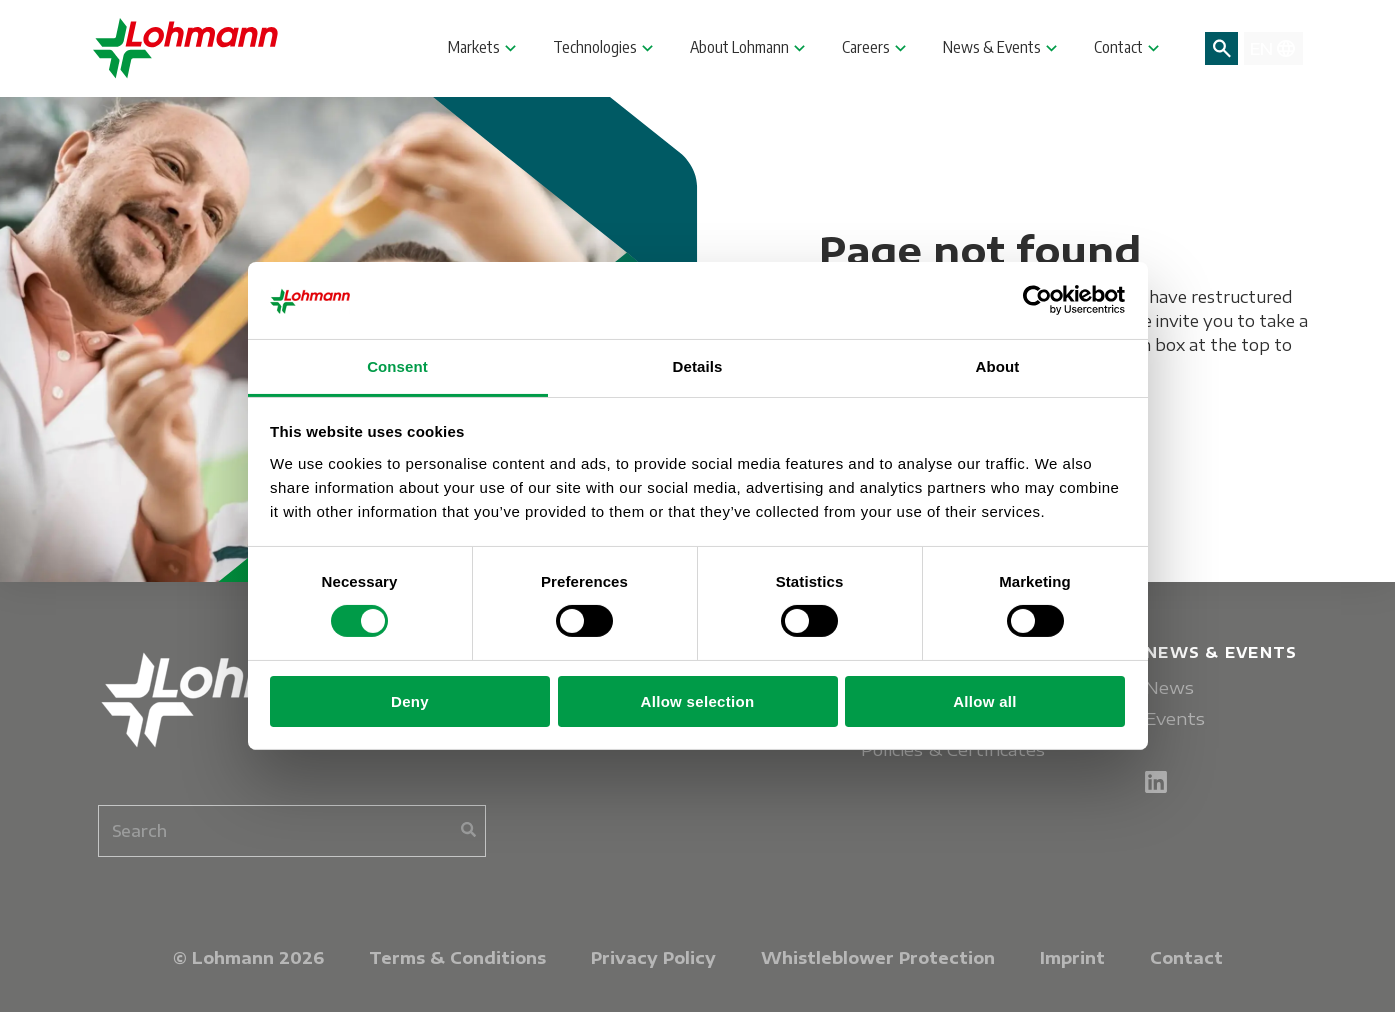 Image resolution: width=1395 pixels, height=1012 pixels. What do you see at coordinates (998, 366) in the screenshot?
I see `About [tab]` at bounding box center [998, 366].